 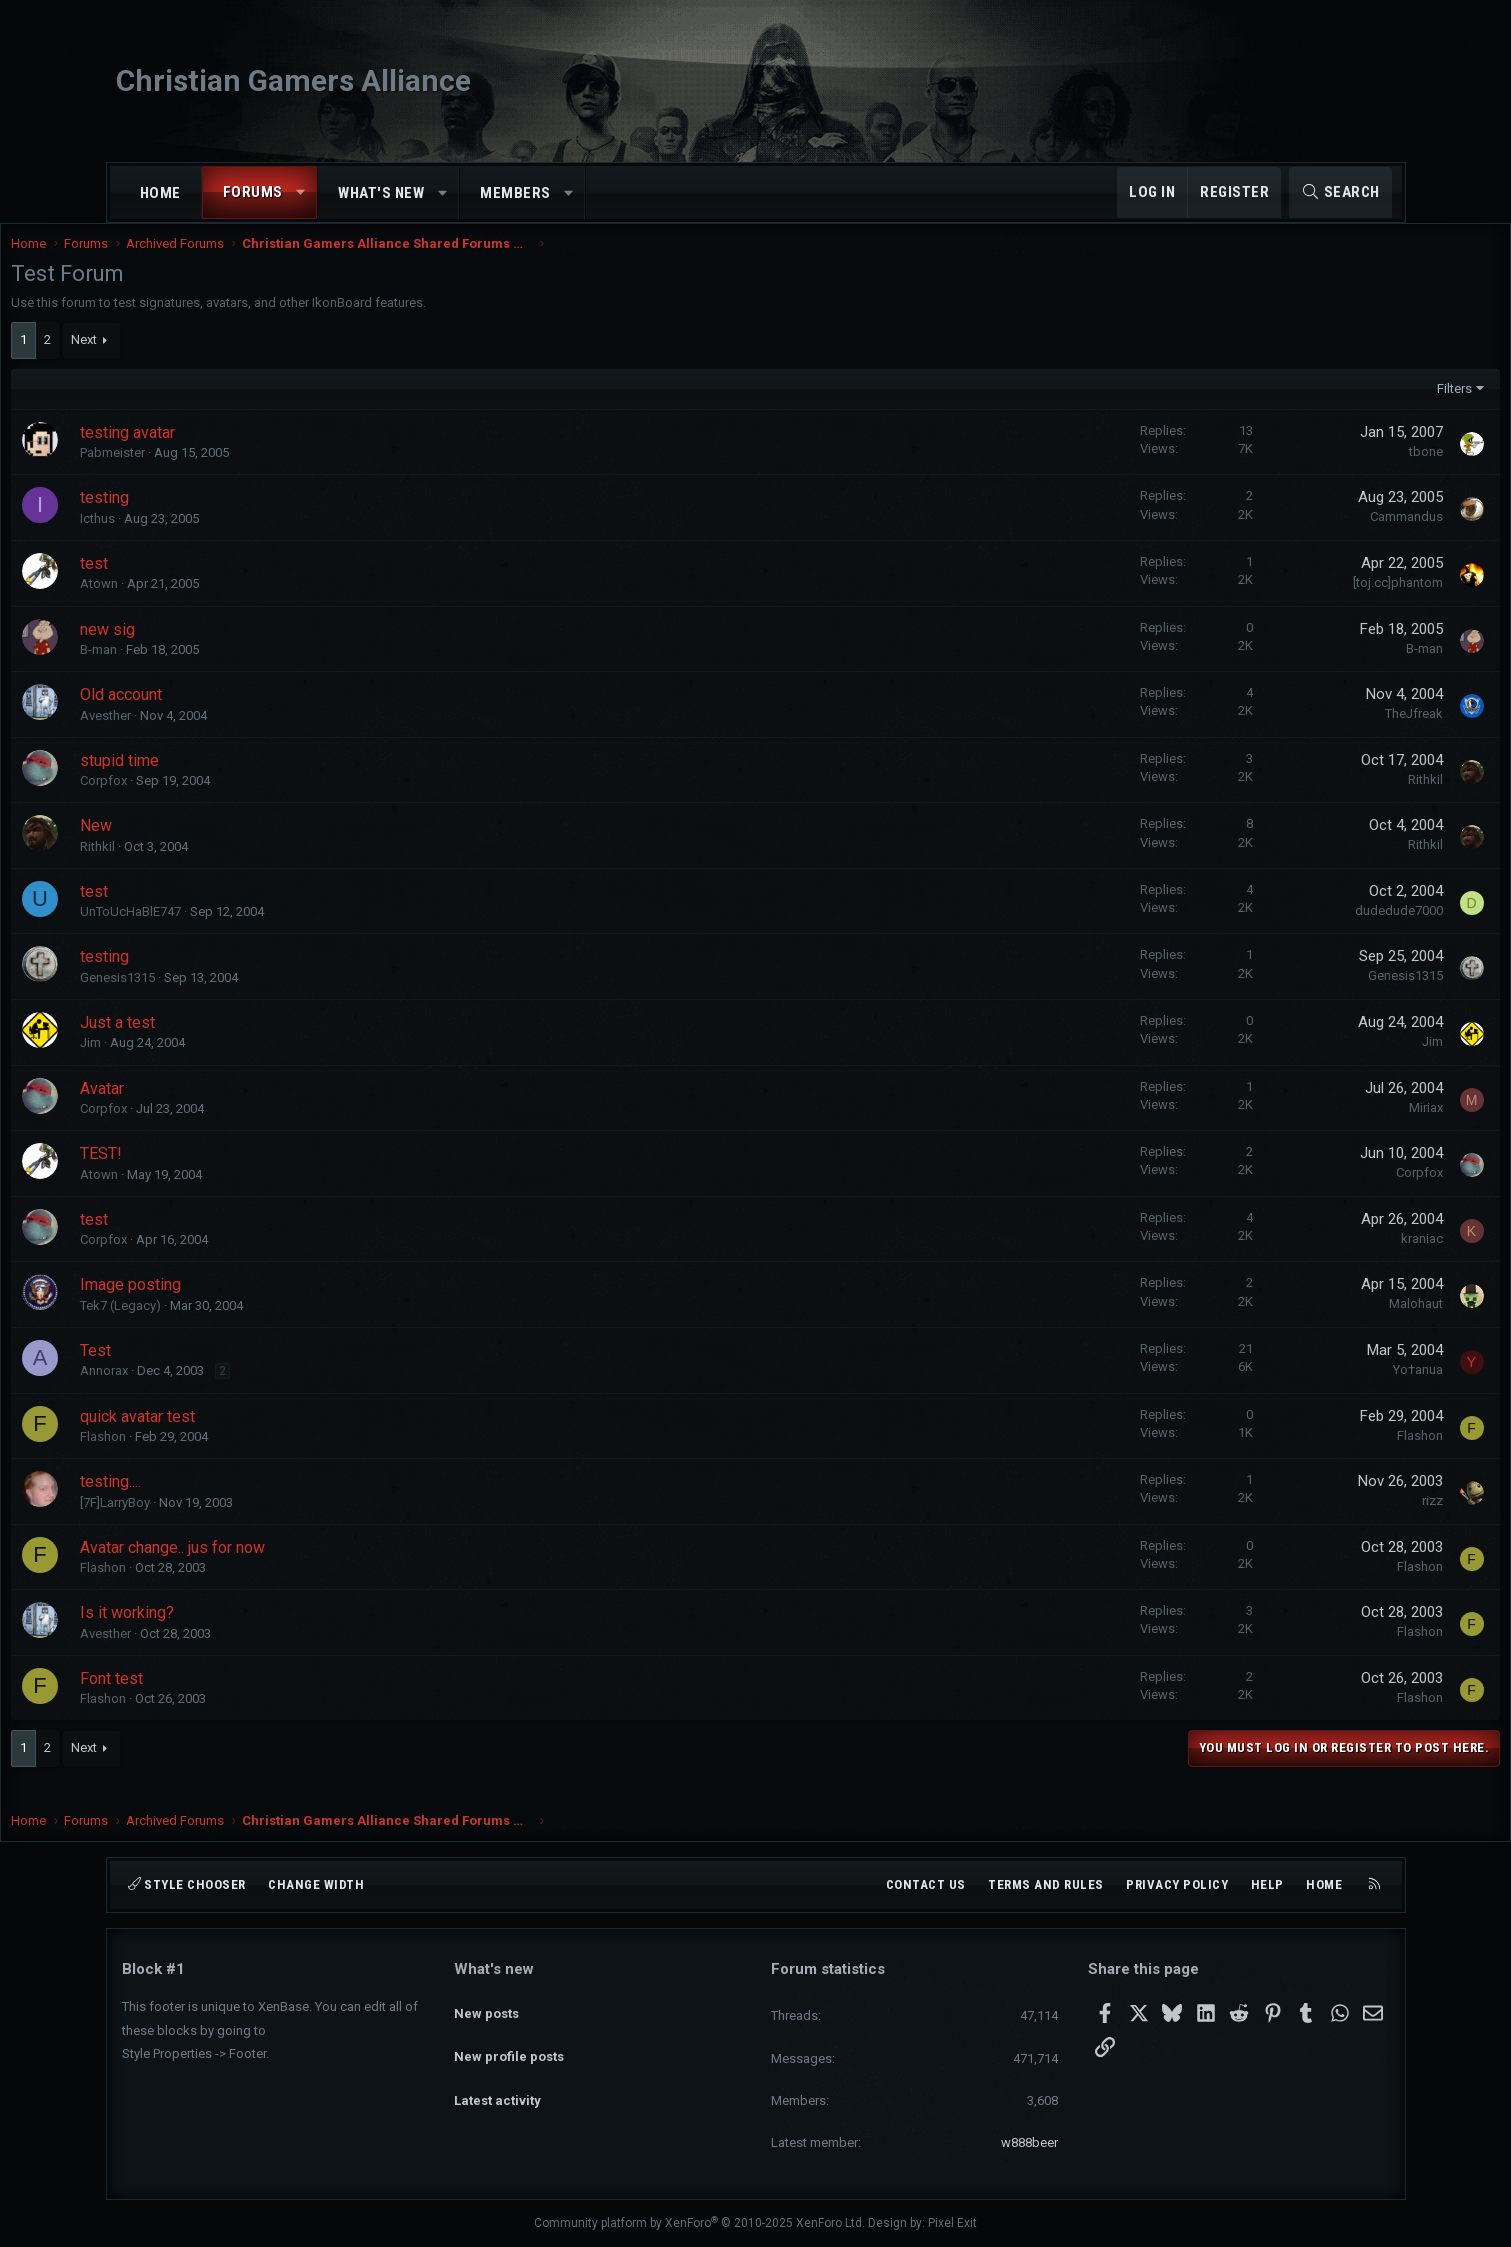 What do you see at coordinates (316, 1884) in the screenshot?
I see `Change width [button]` at bounding box center [316, 1884].